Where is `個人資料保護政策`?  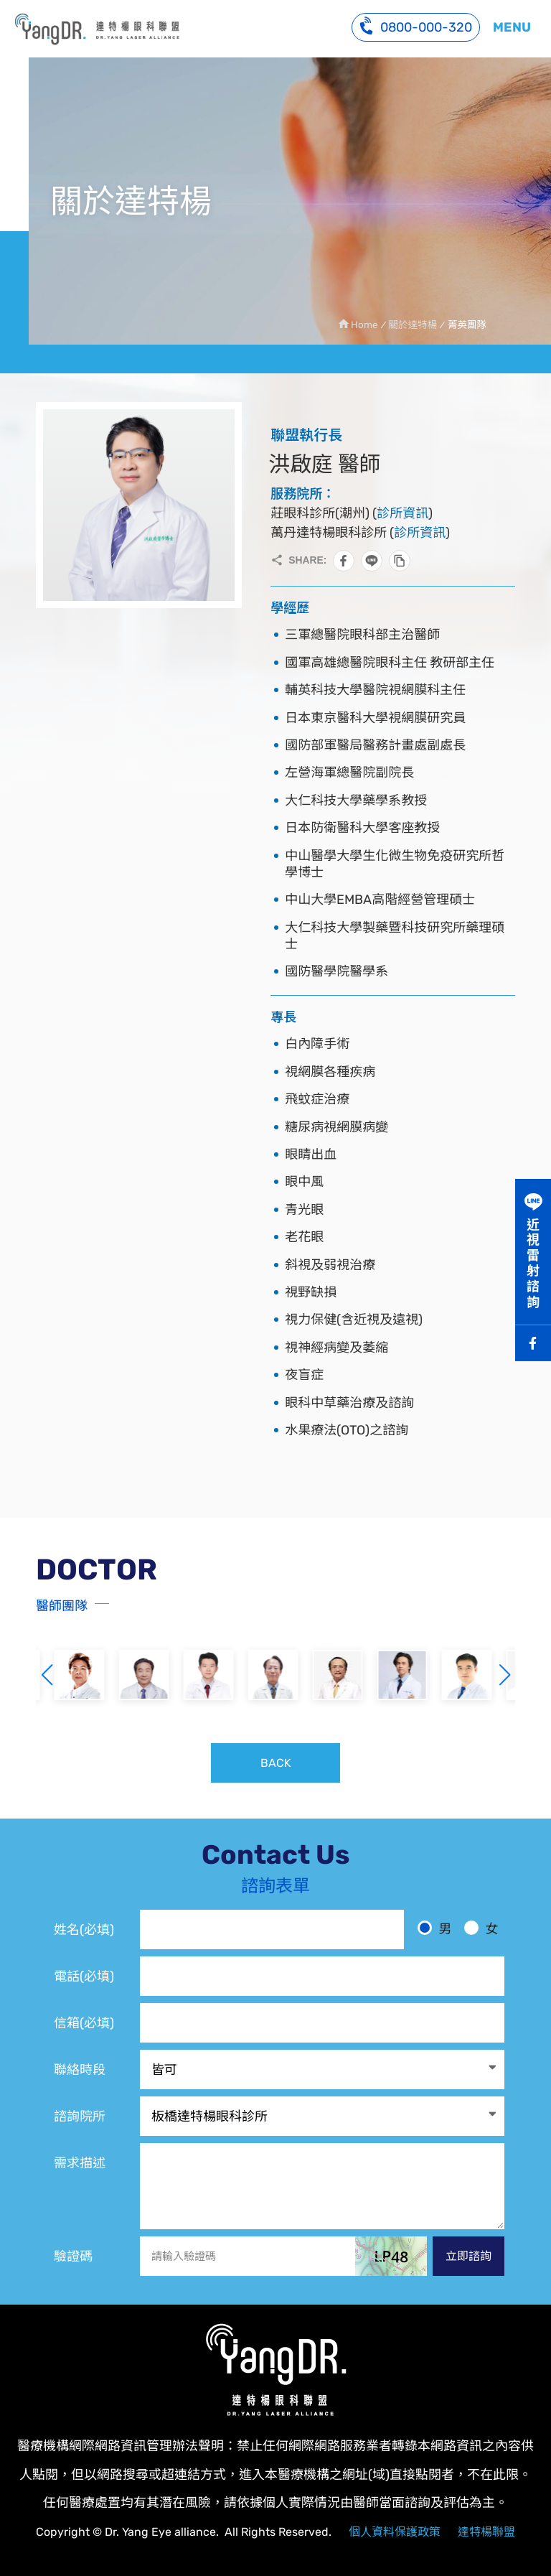
個人資料保護政策 is located at coordinates (395, 2532).